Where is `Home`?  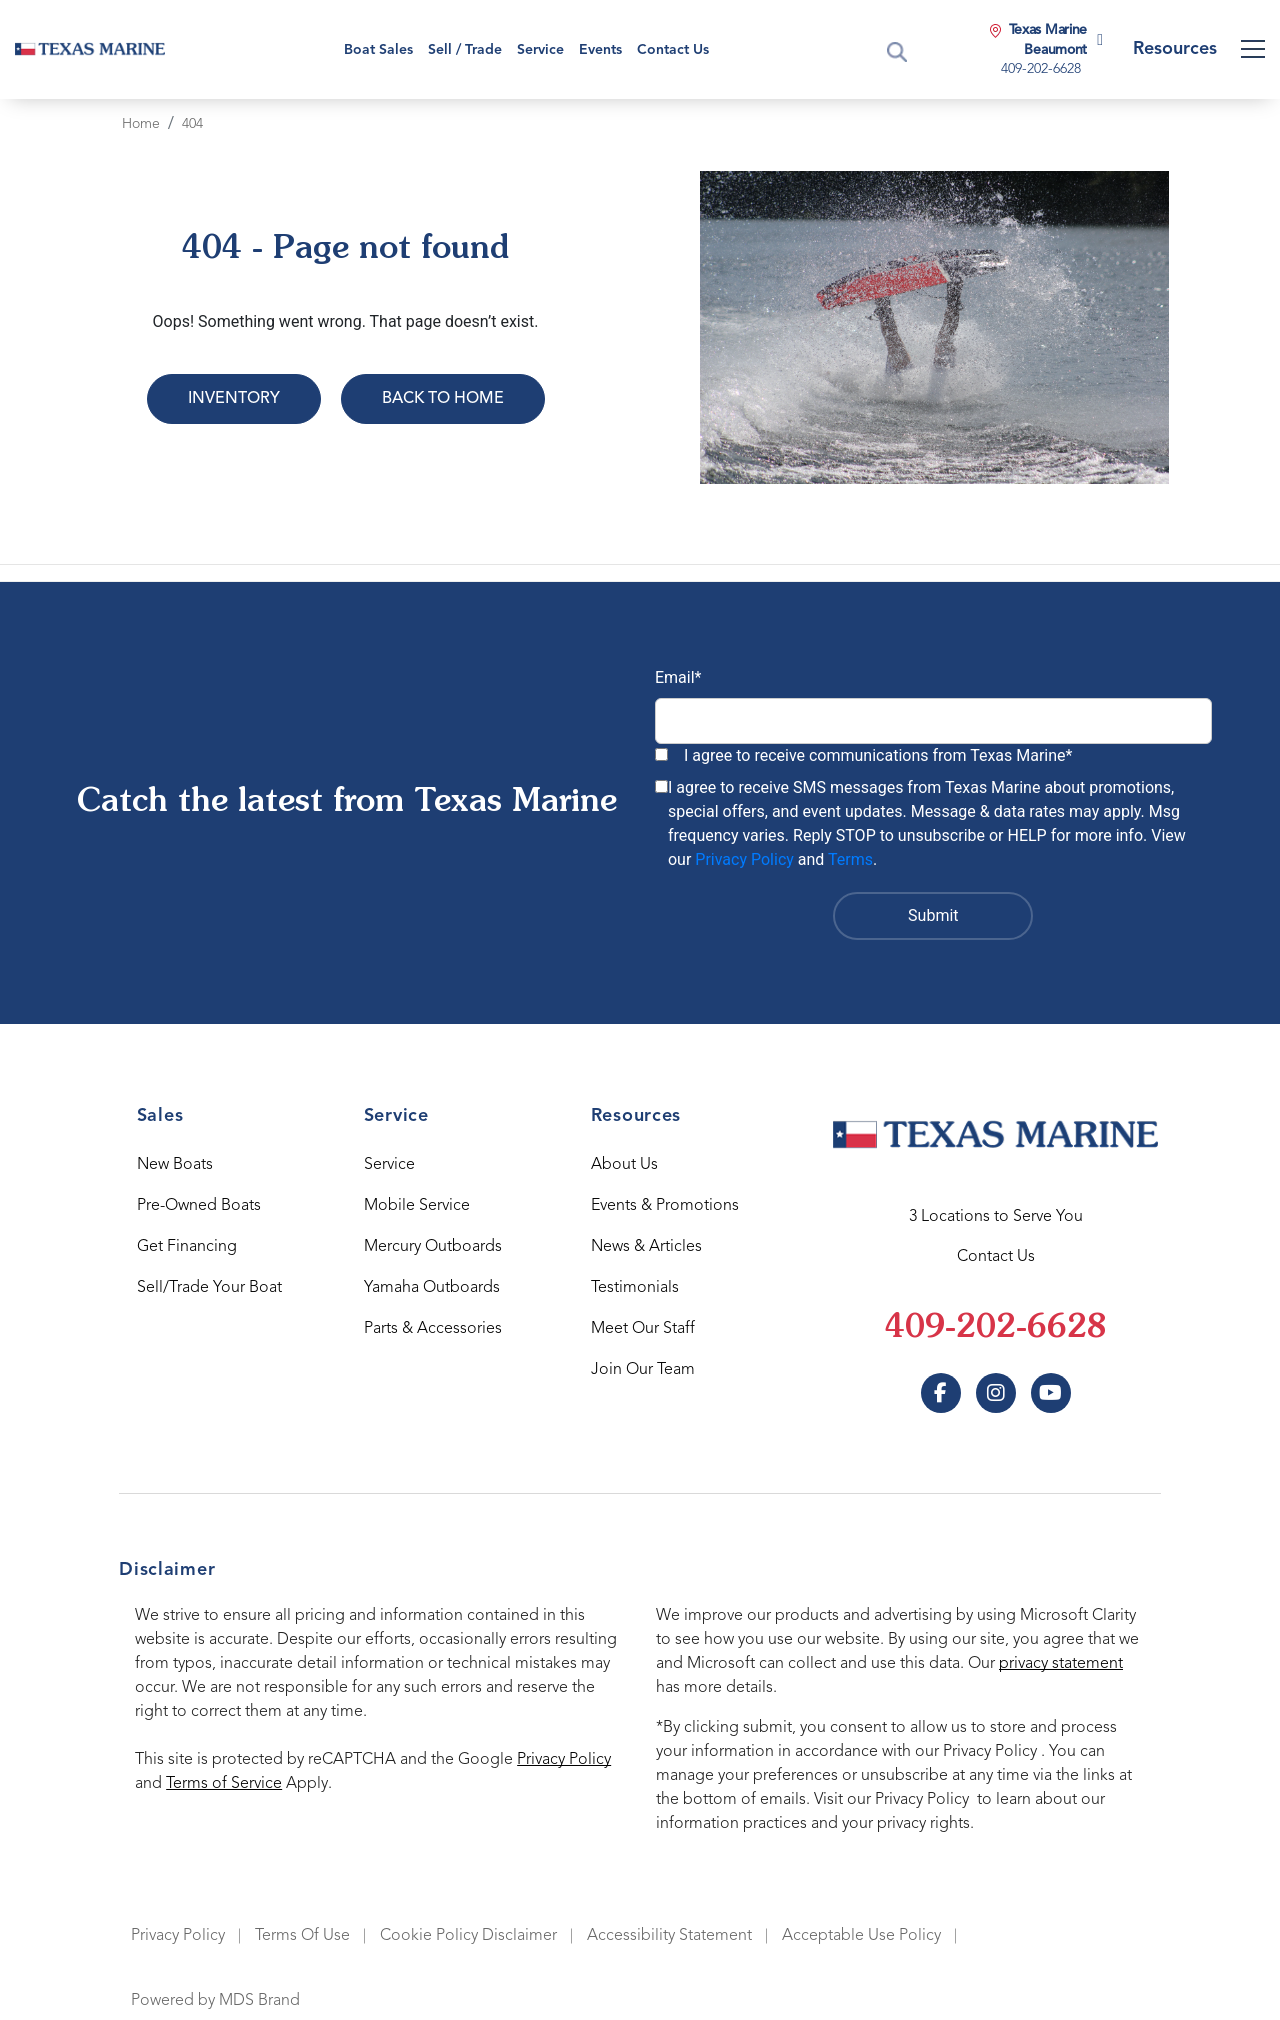 Home is located at coordinates (141, 124).